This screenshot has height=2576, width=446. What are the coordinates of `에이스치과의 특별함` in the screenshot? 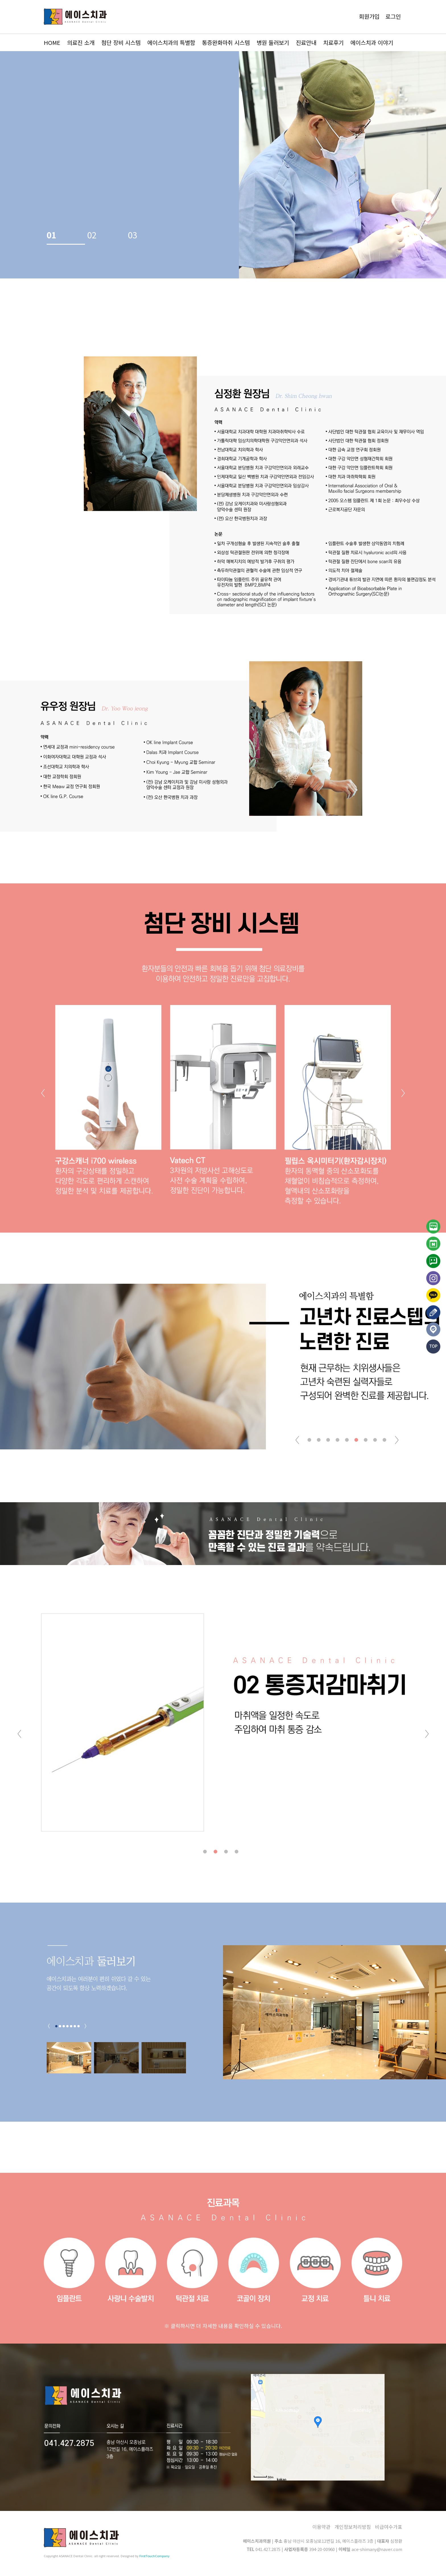 It's located at (171, 42).